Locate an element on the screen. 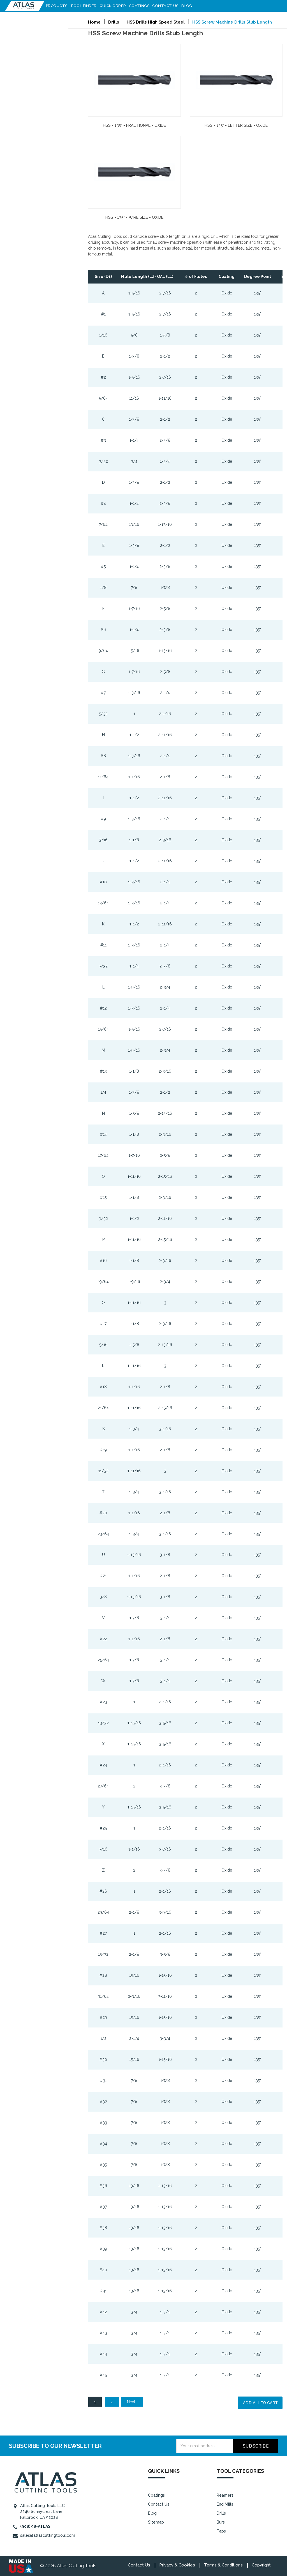 Image resolution: width=287 pixels, height=2576 pixels. Blog is located at coordinates (187, 6).